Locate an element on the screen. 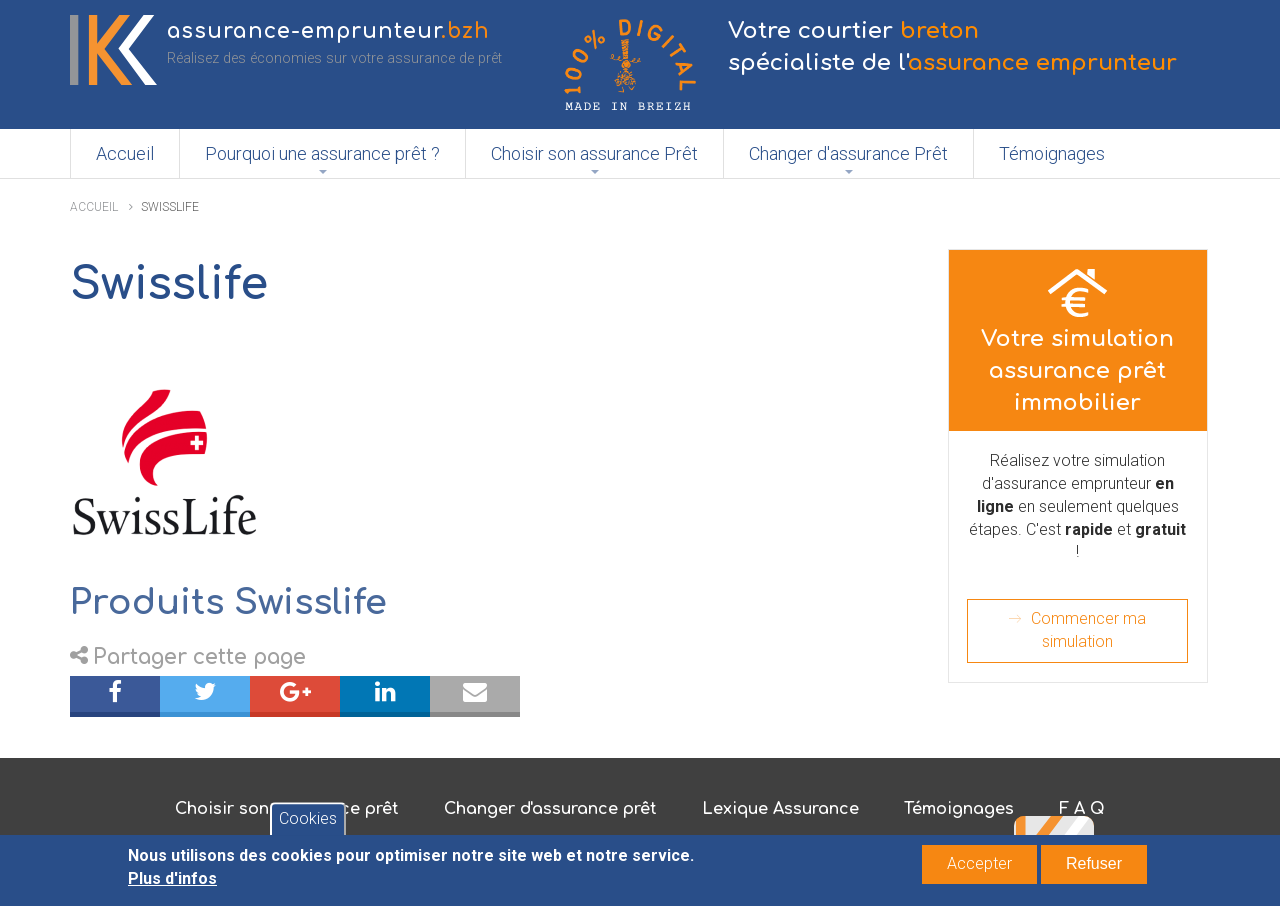  F A Q is located at coordinates (1082, 809).